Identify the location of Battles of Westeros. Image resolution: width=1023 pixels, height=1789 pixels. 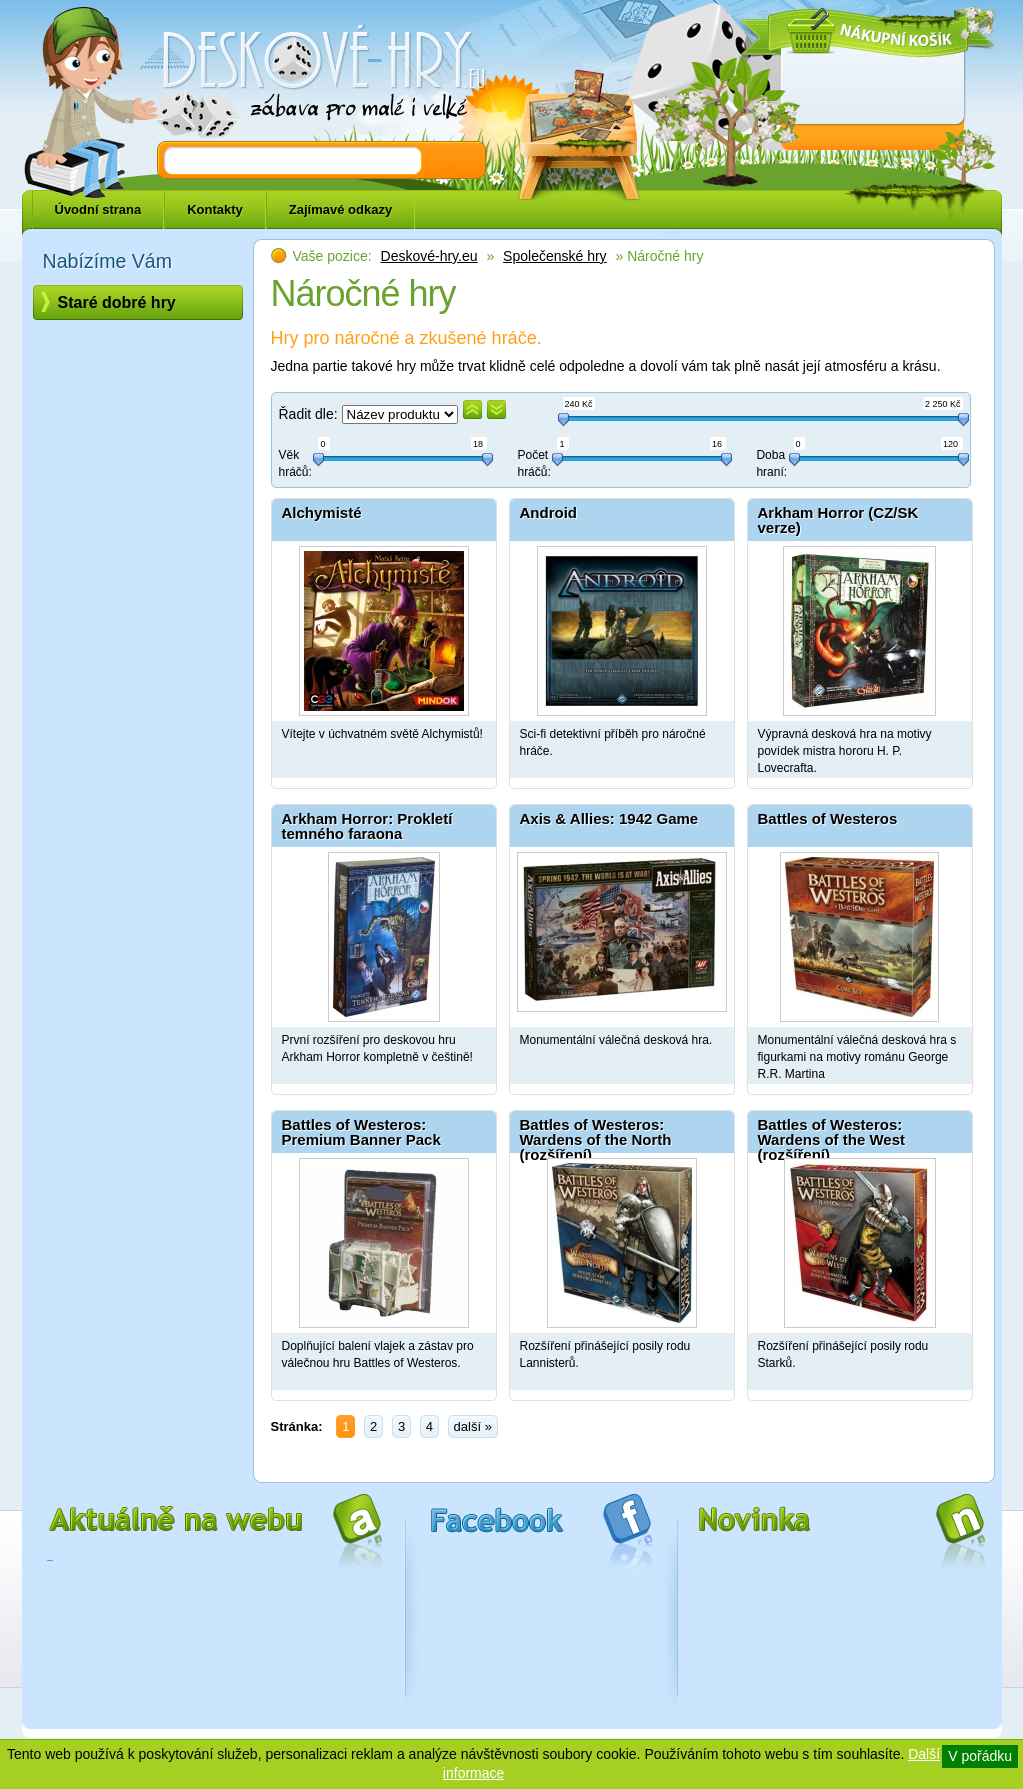
(828, 818).